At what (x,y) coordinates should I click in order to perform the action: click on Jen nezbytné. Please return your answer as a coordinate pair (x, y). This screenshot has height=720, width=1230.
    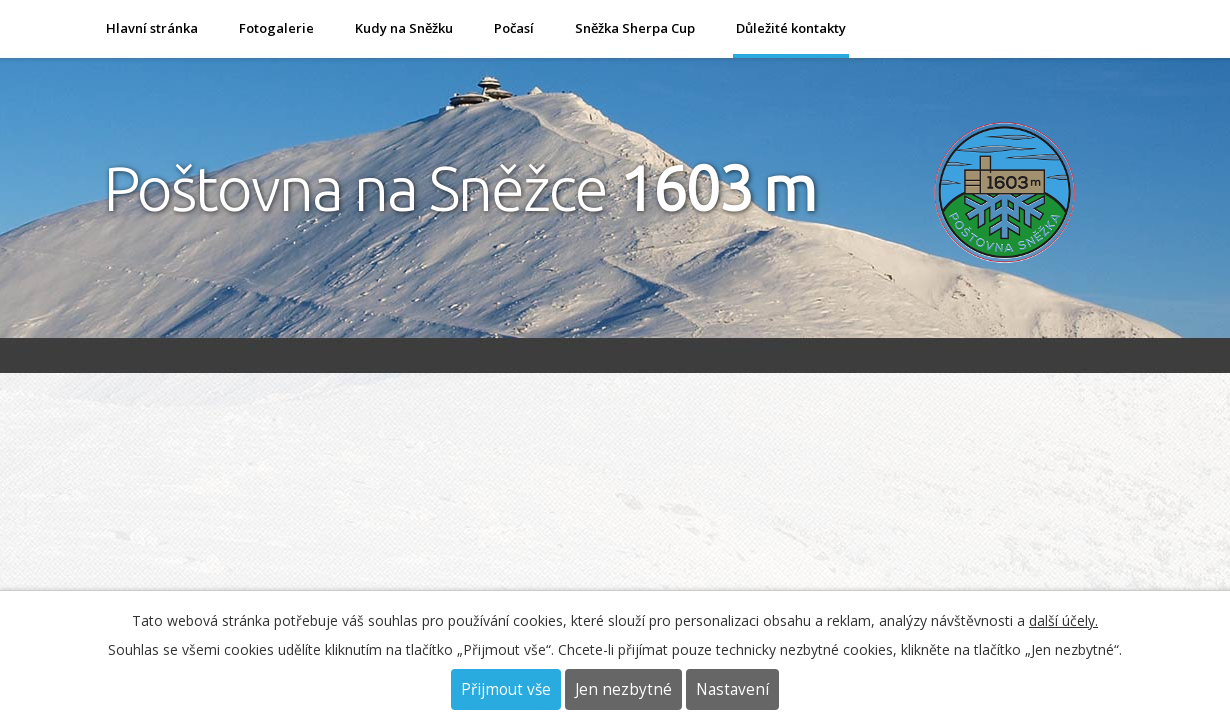
    Looking at the image, I should click on (623, 689).